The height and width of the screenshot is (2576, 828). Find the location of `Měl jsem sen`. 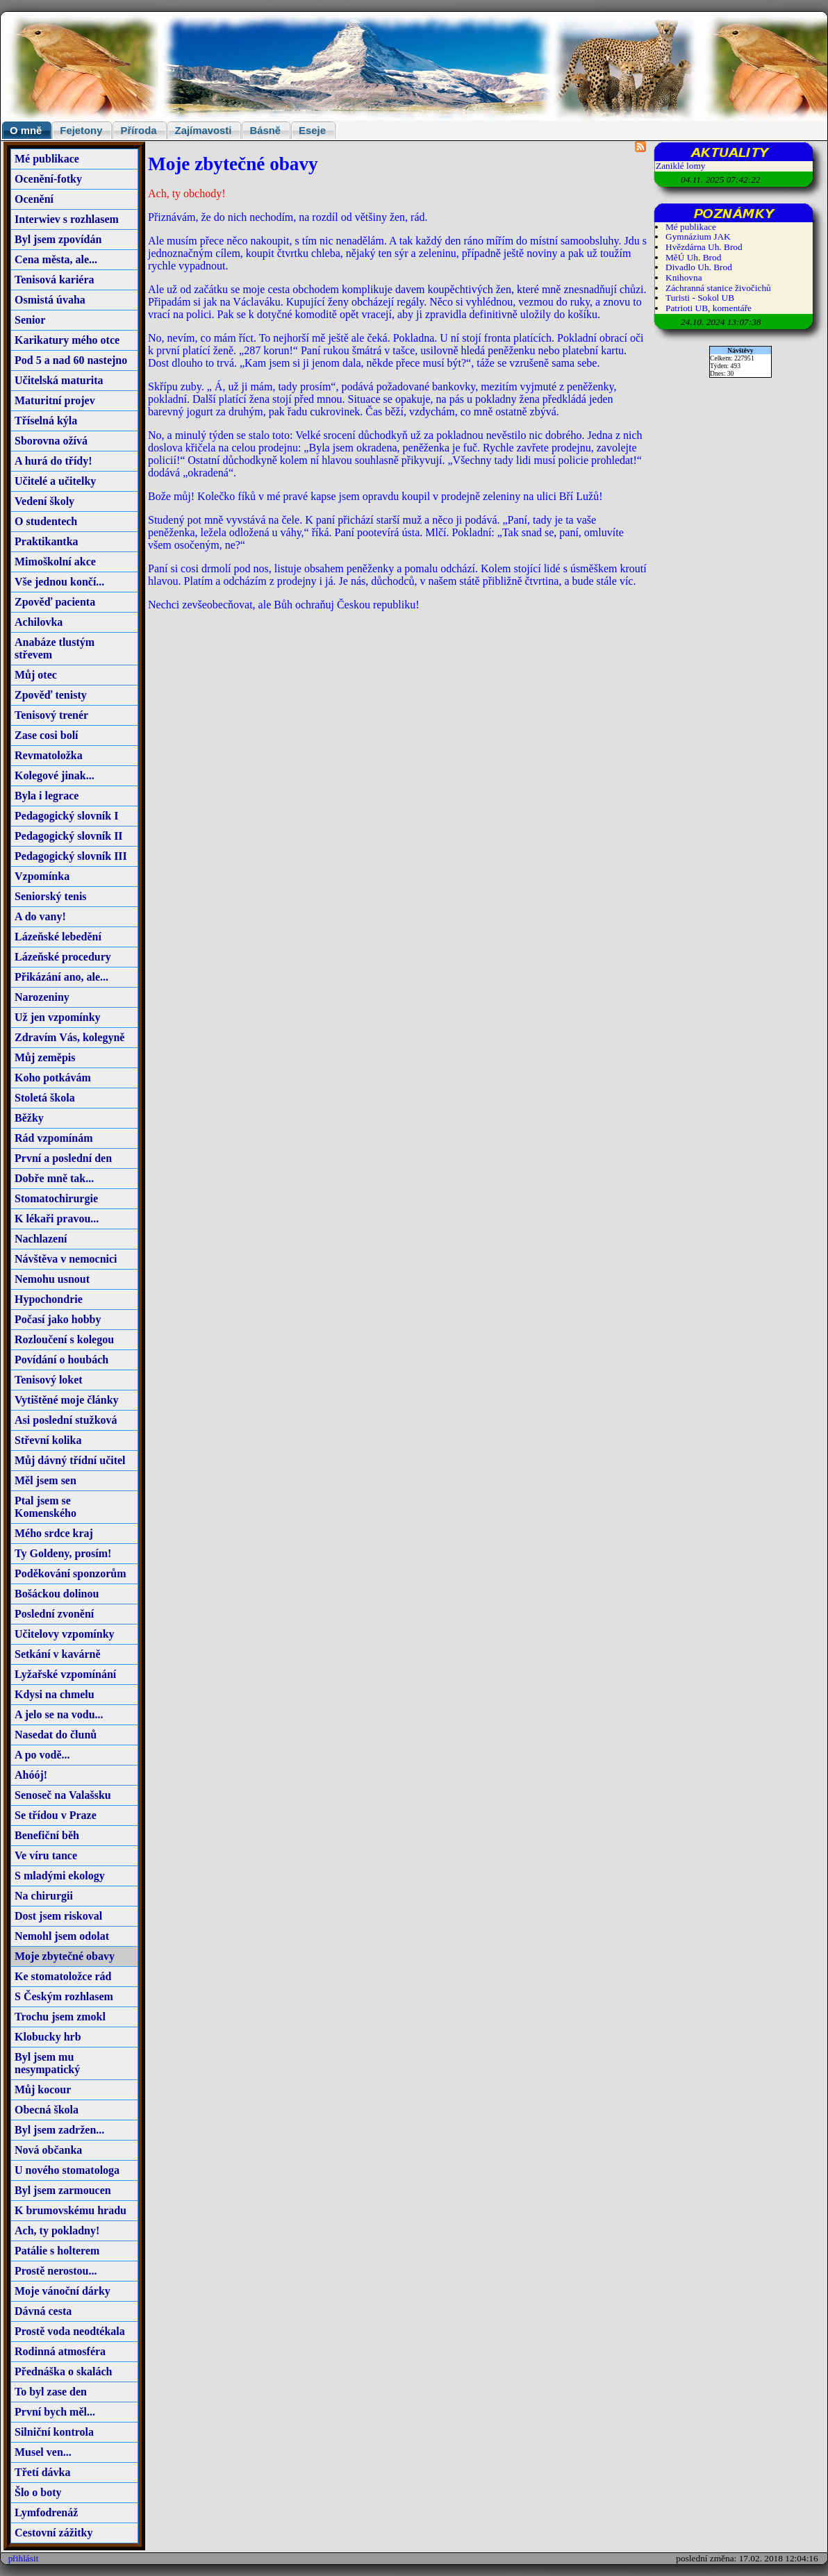

Měl jsem sen is located at coordinates (45, 1480).